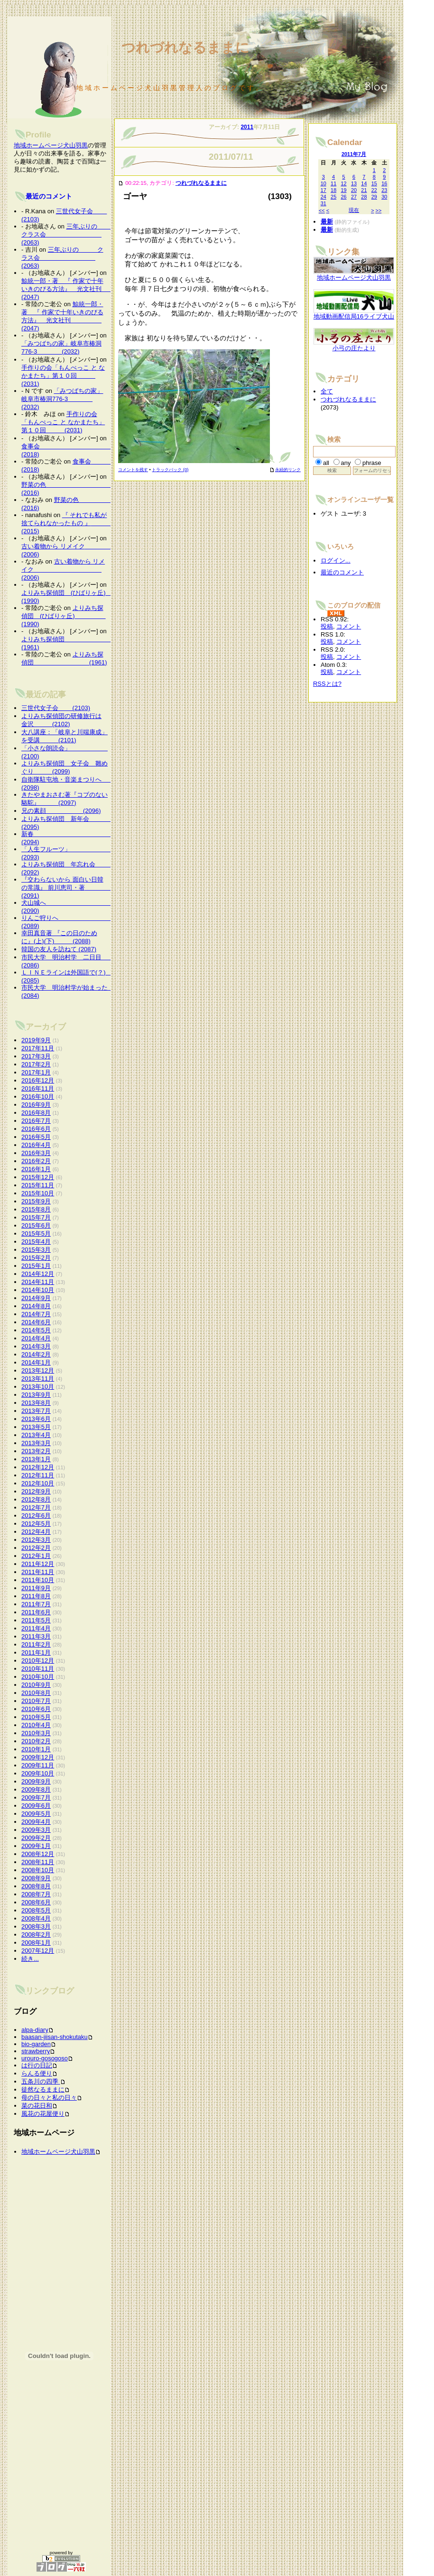  Describe the element at coordinates (36, 1716) in the screenshot. I see `2010年5月` at that location.